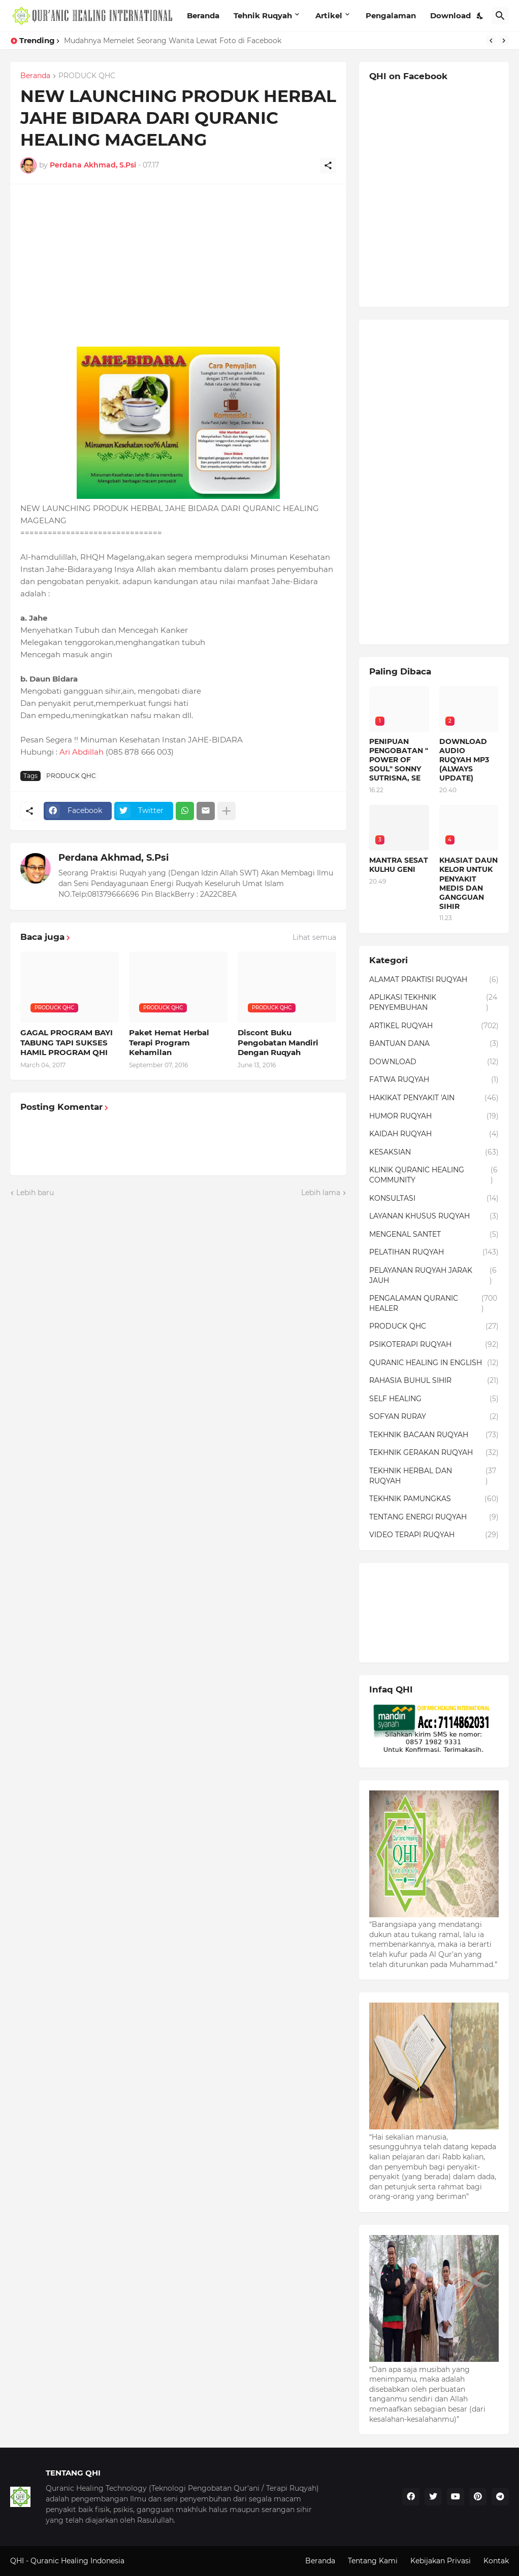  Describe the element at coordinates (434, 1499) in the screenshot. I see `TEKHNIK PAMUNGKAS` at that location.